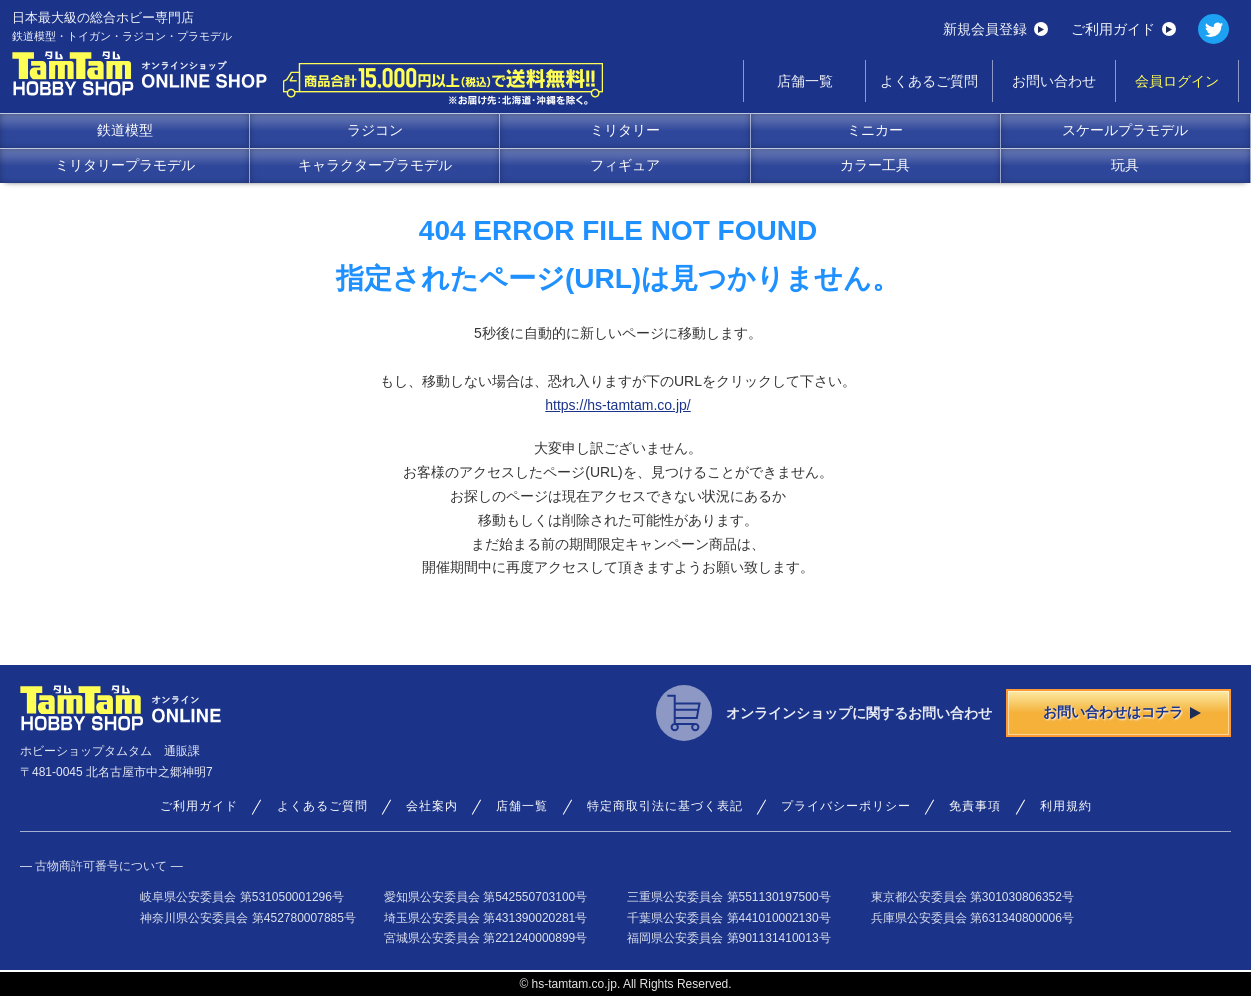 This screenshot has width=1251, height=996. I want to click on スケールプラモデル, so click(1125, 130).